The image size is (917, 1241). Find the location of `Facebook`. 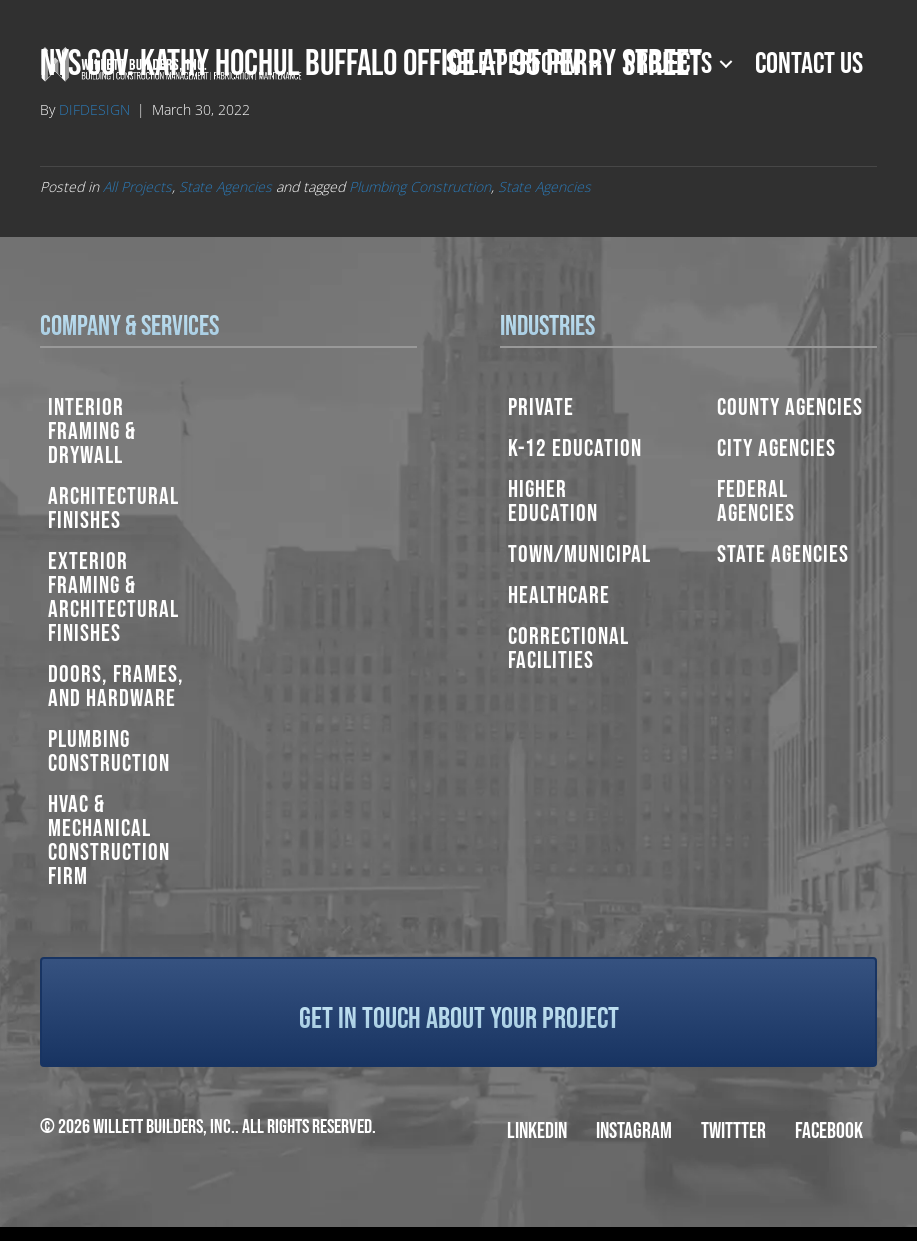

Facebook is located at coordinates (829, 1131).